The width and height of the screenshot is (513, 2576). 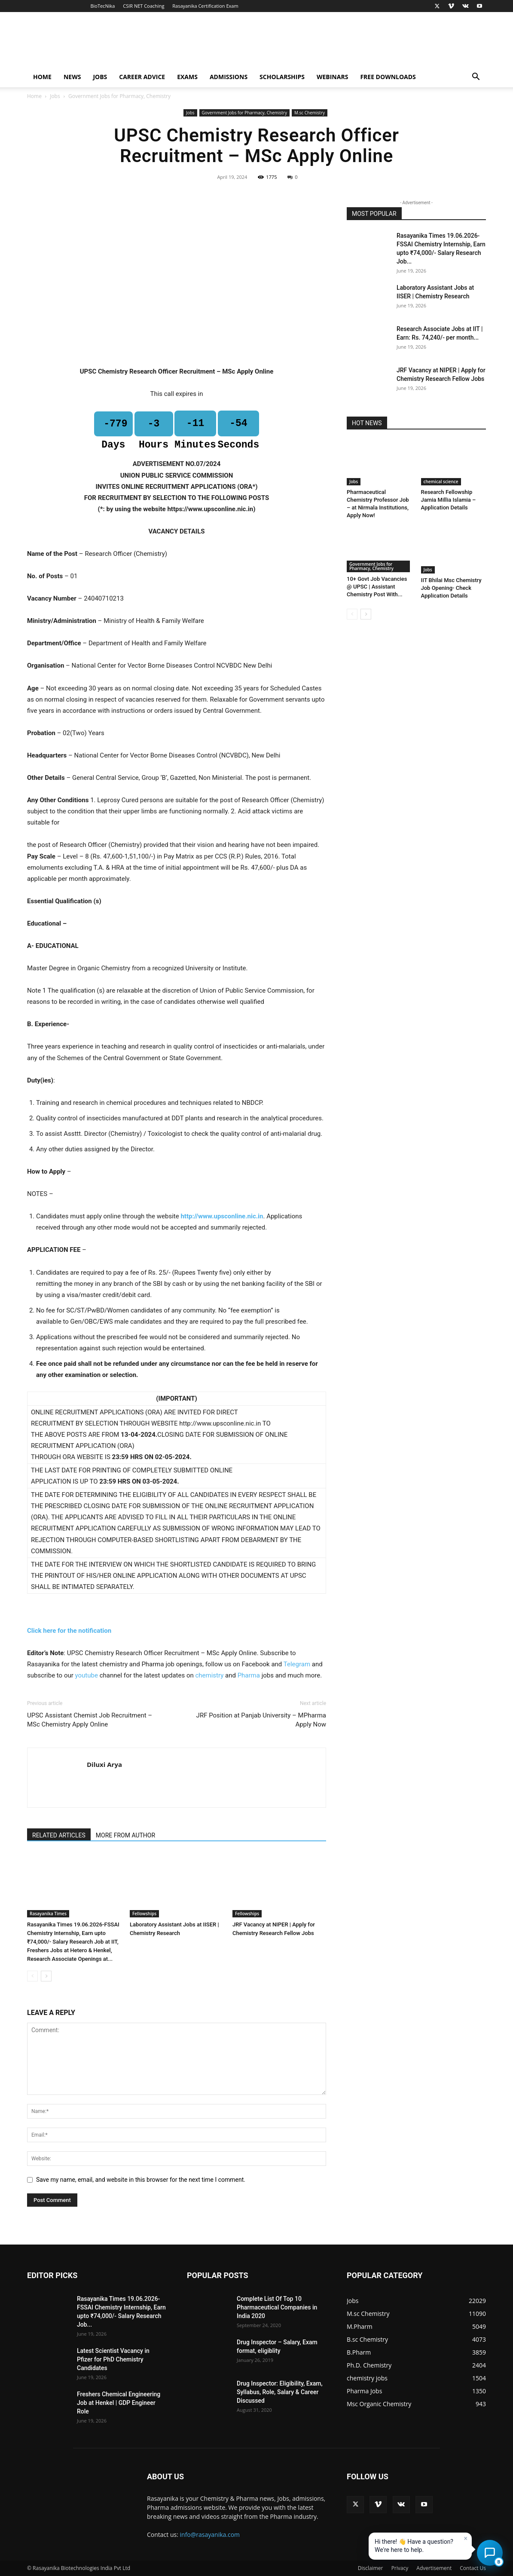 I want to click on BioTecNika, so click(x=102, y=6).